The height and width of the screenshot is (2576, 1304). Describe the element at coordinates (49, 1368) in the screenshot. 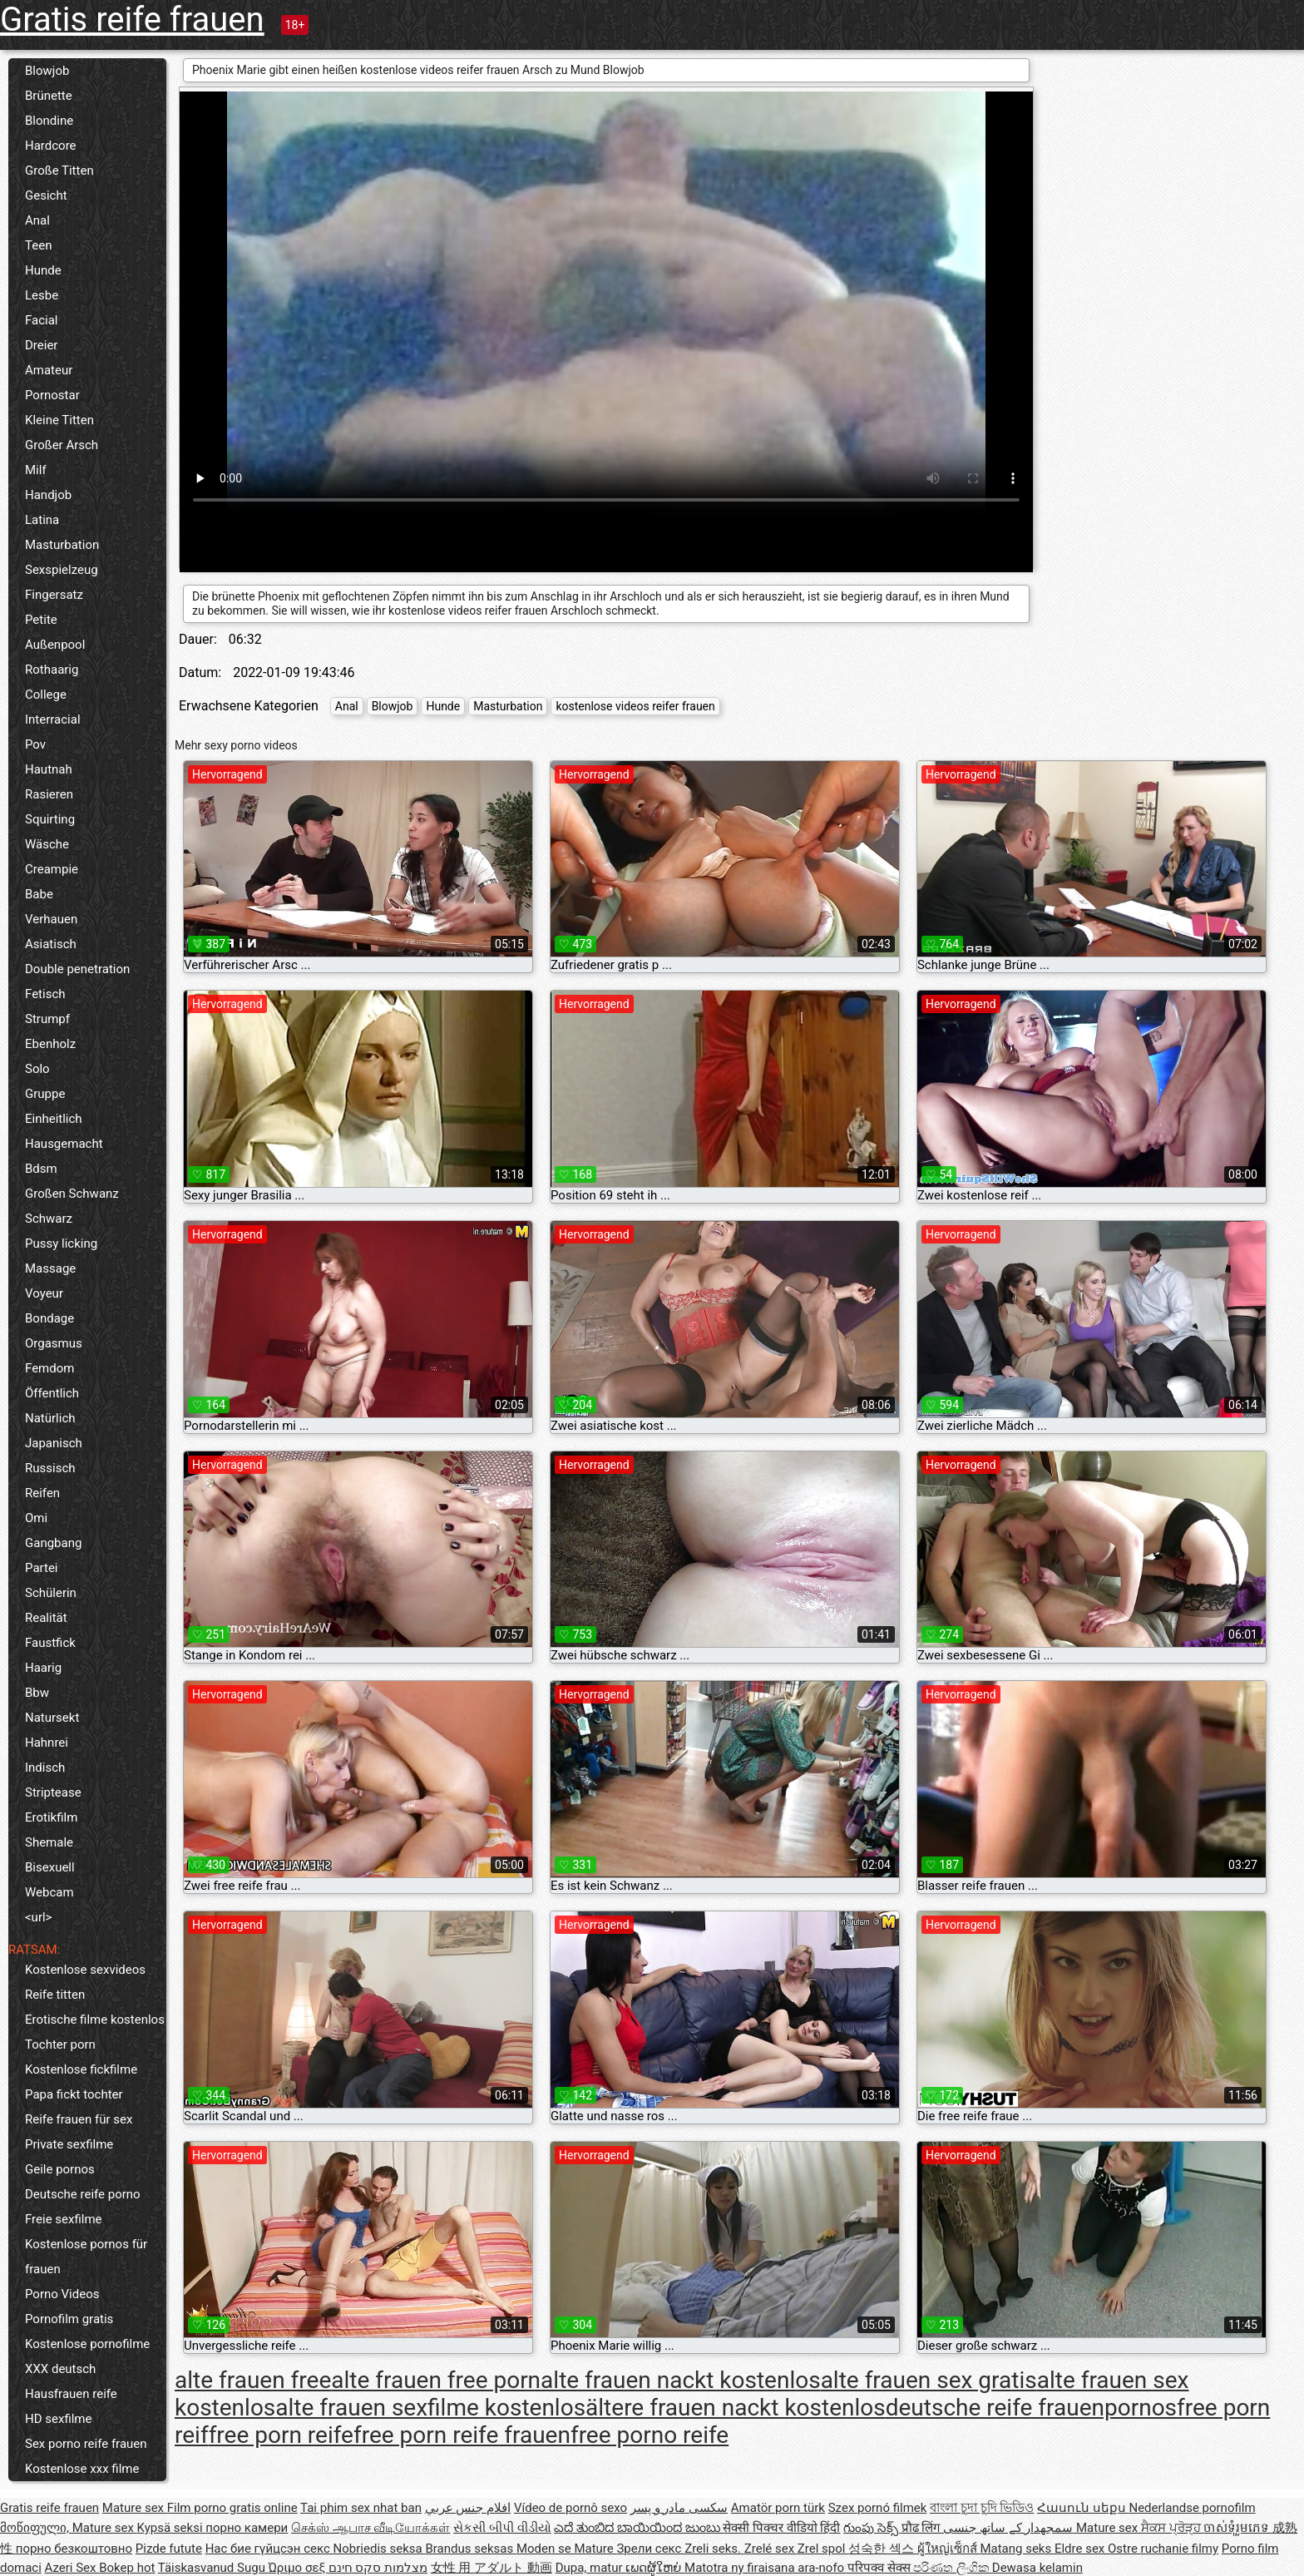

I see `Femdom` at that location.